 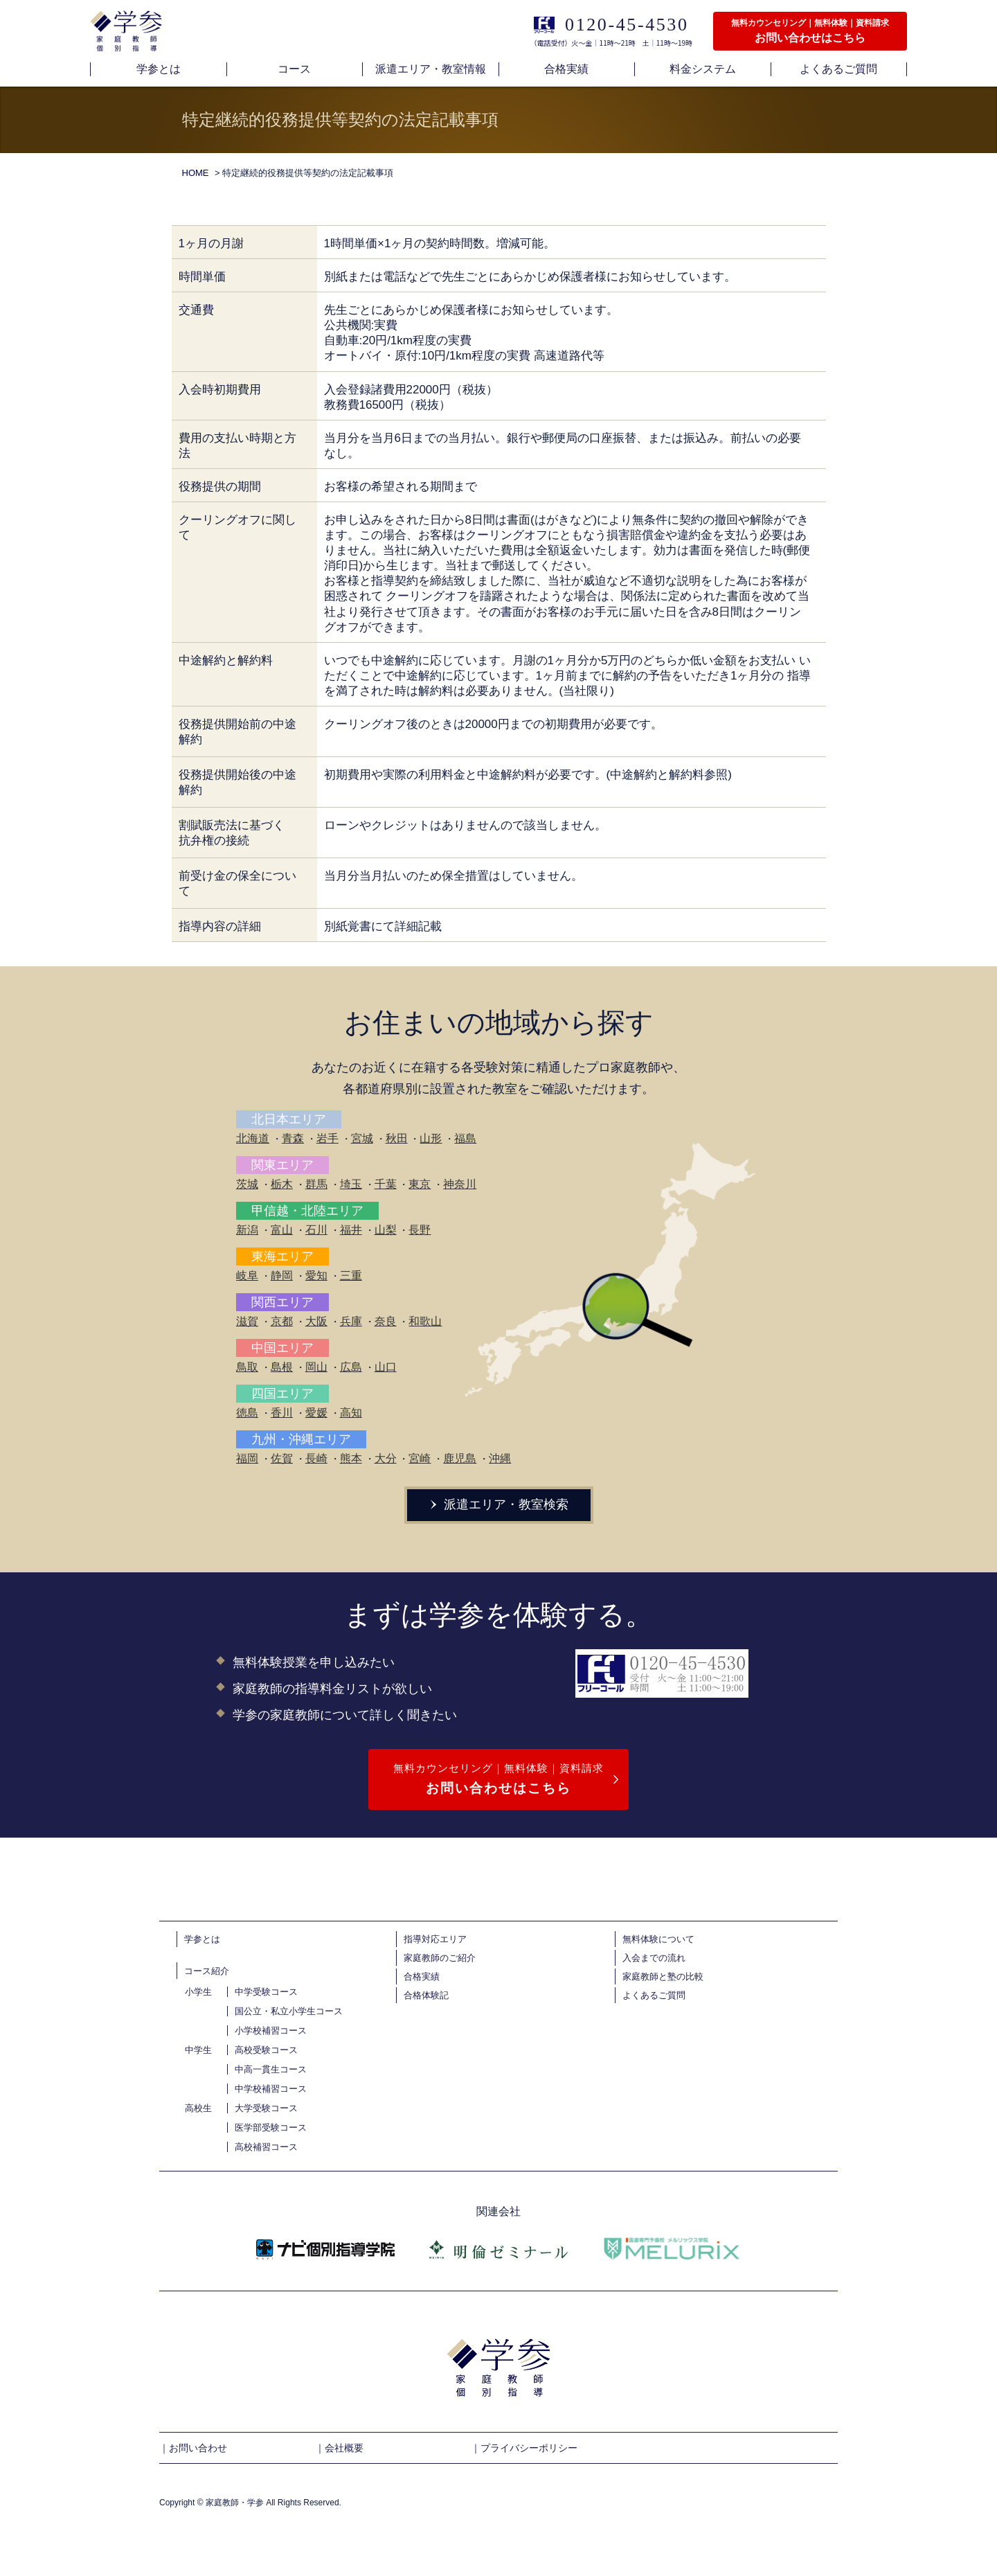 I want to click on 栃木, so click(x=282, y=1184).